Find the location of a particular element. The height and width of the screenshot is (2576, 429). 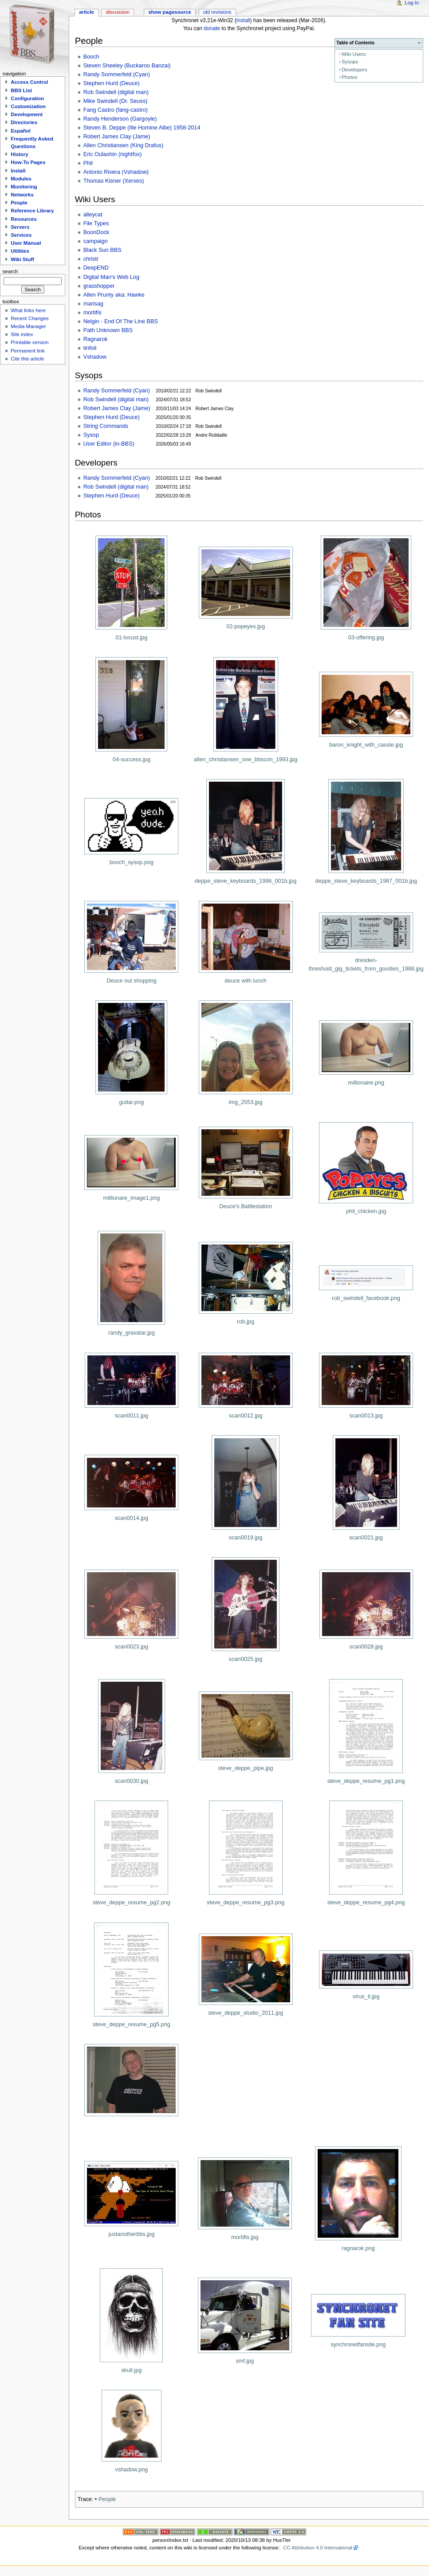

donate is located at coordinates (212, 28).